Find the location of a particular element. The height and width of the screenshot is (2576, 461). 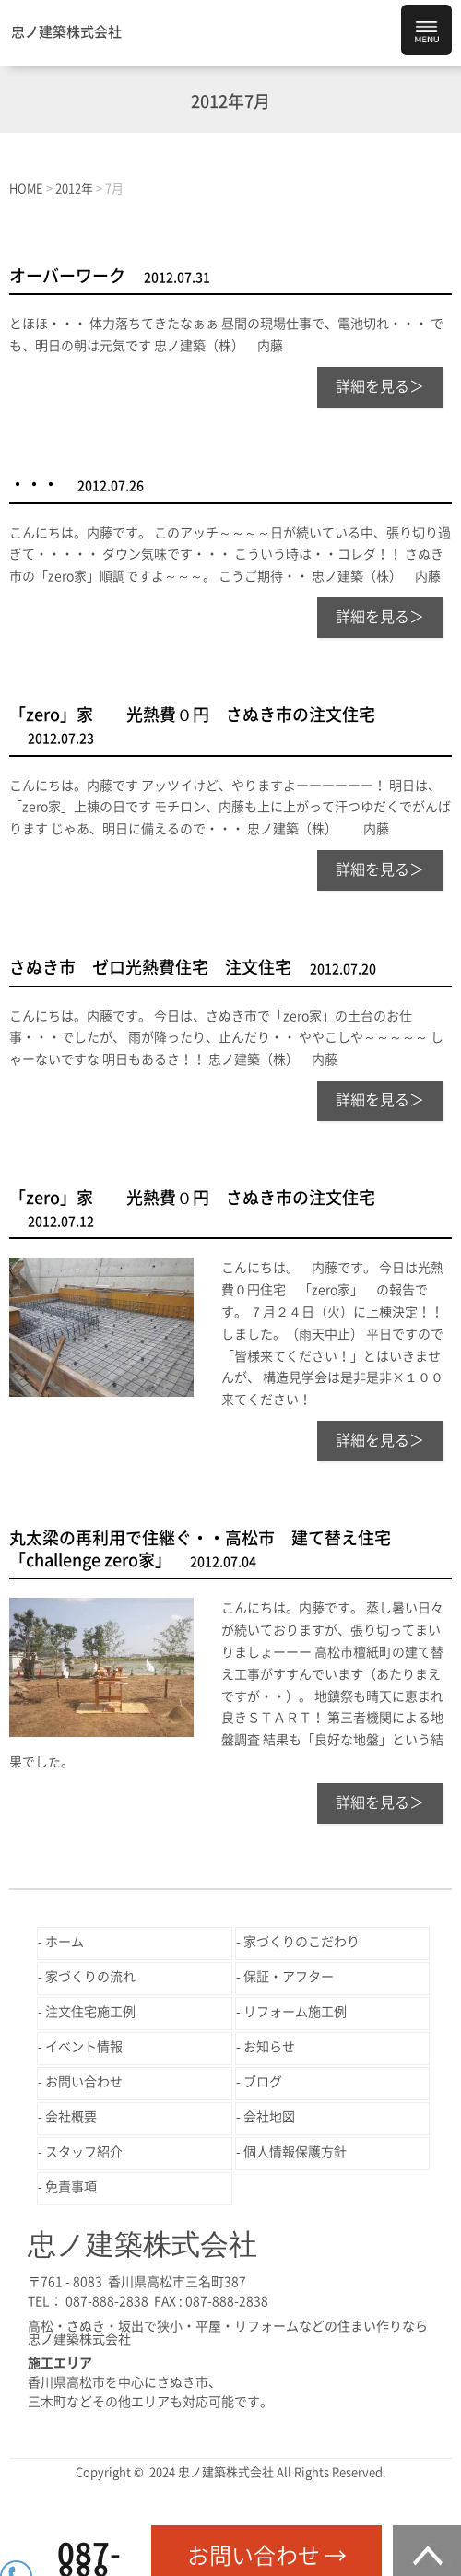

スタッフ紹介 is located at coordinates (84, 2151).